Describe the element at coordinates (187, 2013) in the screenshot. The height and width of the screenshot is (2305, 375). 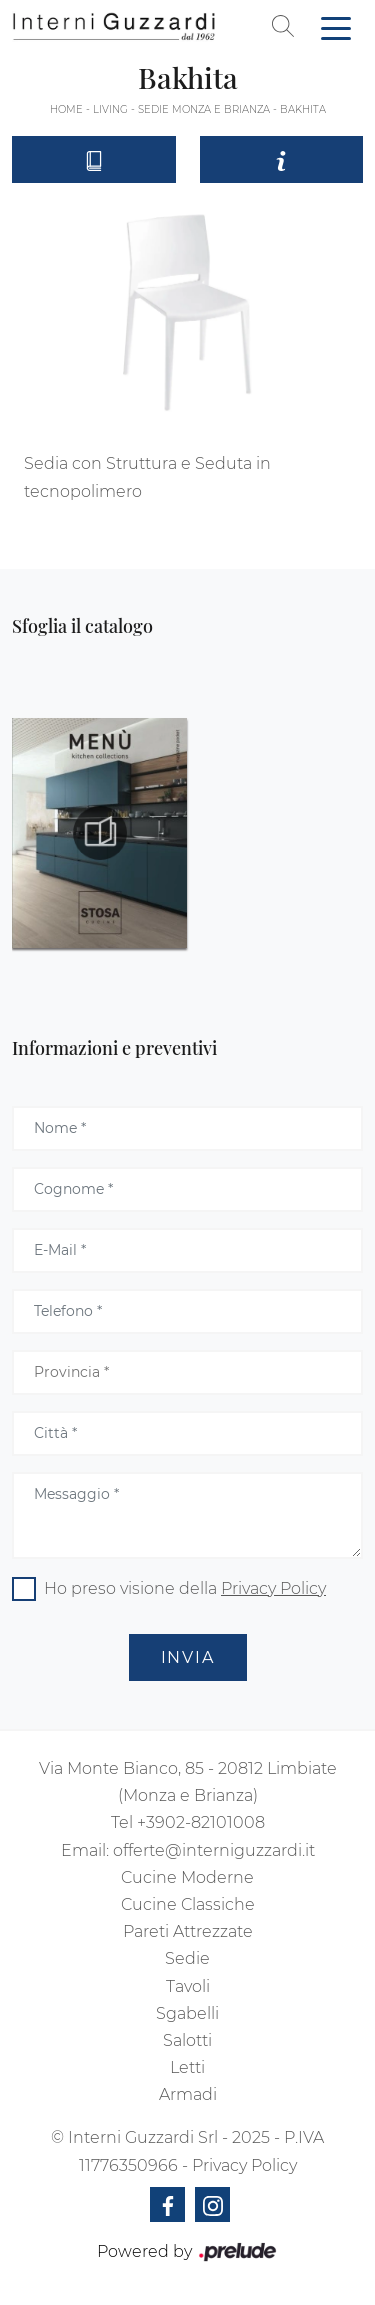
I see `Sgabelli` at that location.